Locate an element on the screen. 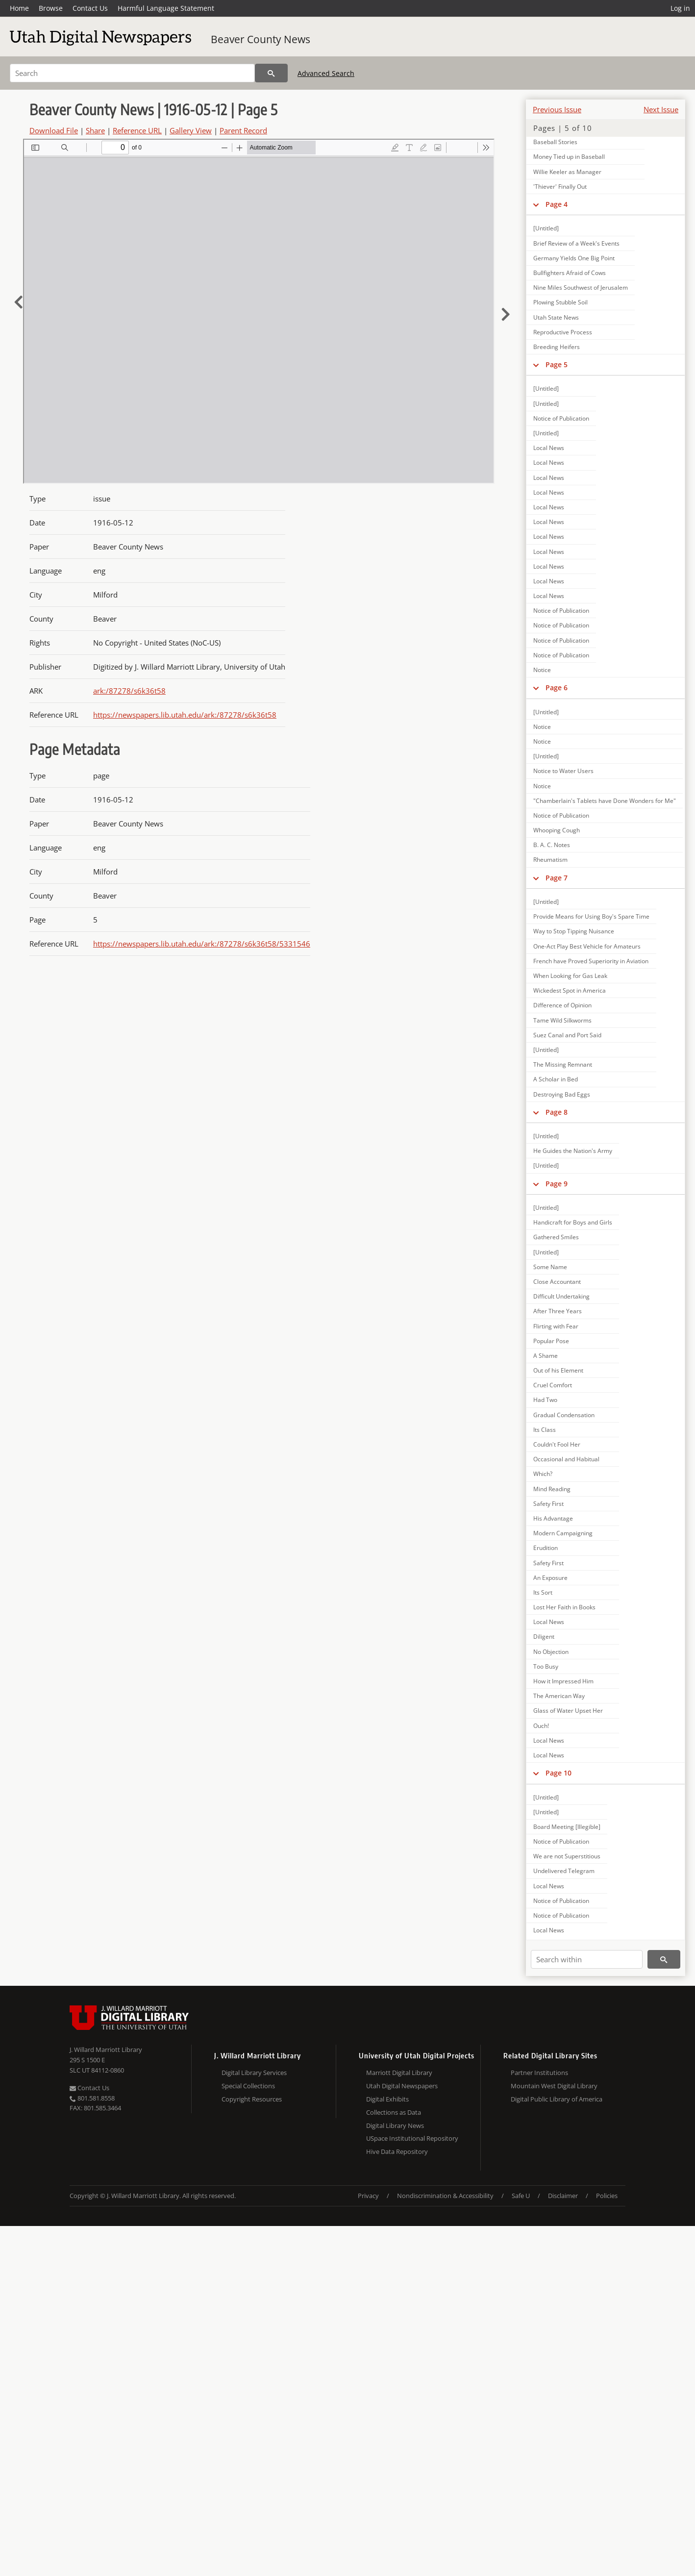  Nine Miles Southwest of Jerusalem is located at coordinates (580, 287).